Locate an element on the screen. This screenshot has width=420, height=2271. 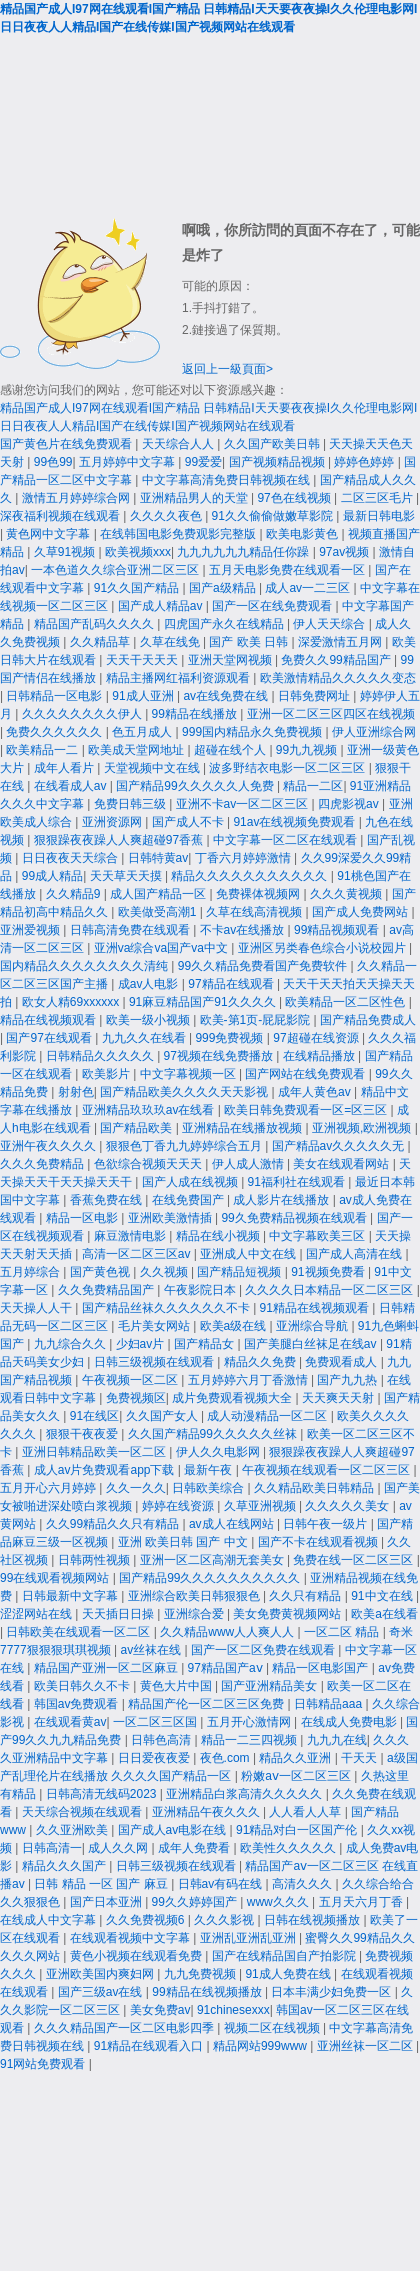
人人看人人草 is located at coordinates (306, 1812).